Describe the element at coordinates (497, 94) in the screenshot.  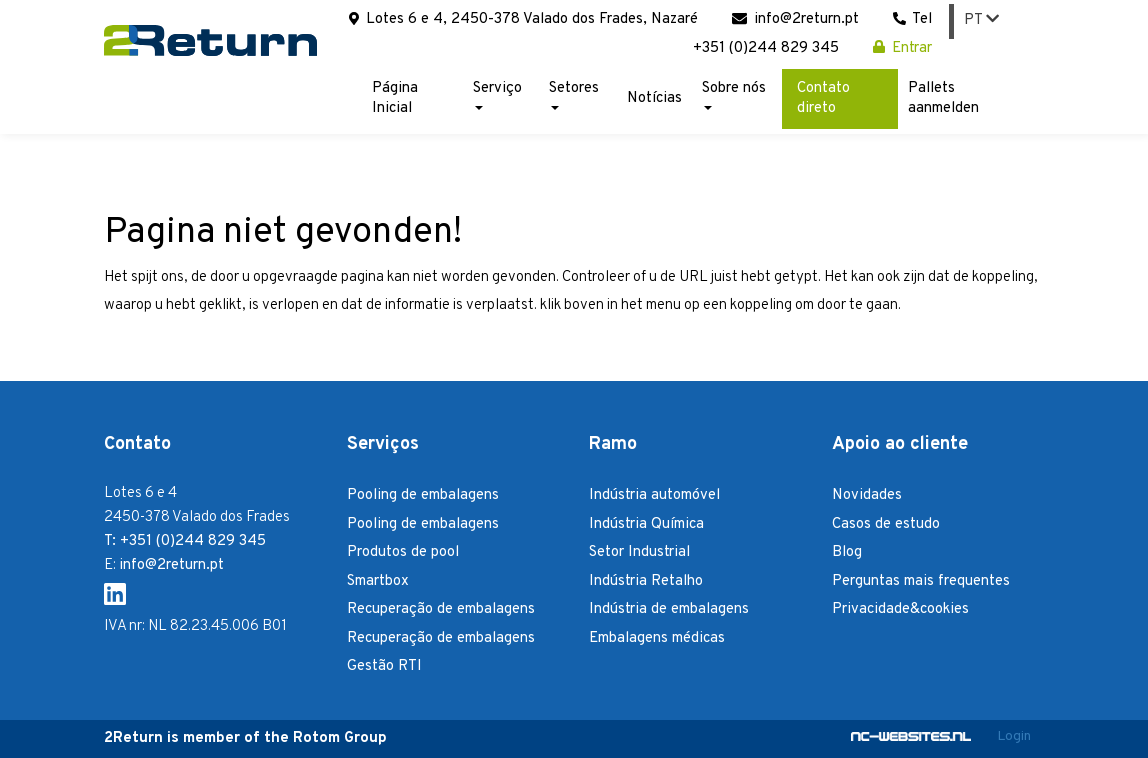
I see `Serviço` at that location.